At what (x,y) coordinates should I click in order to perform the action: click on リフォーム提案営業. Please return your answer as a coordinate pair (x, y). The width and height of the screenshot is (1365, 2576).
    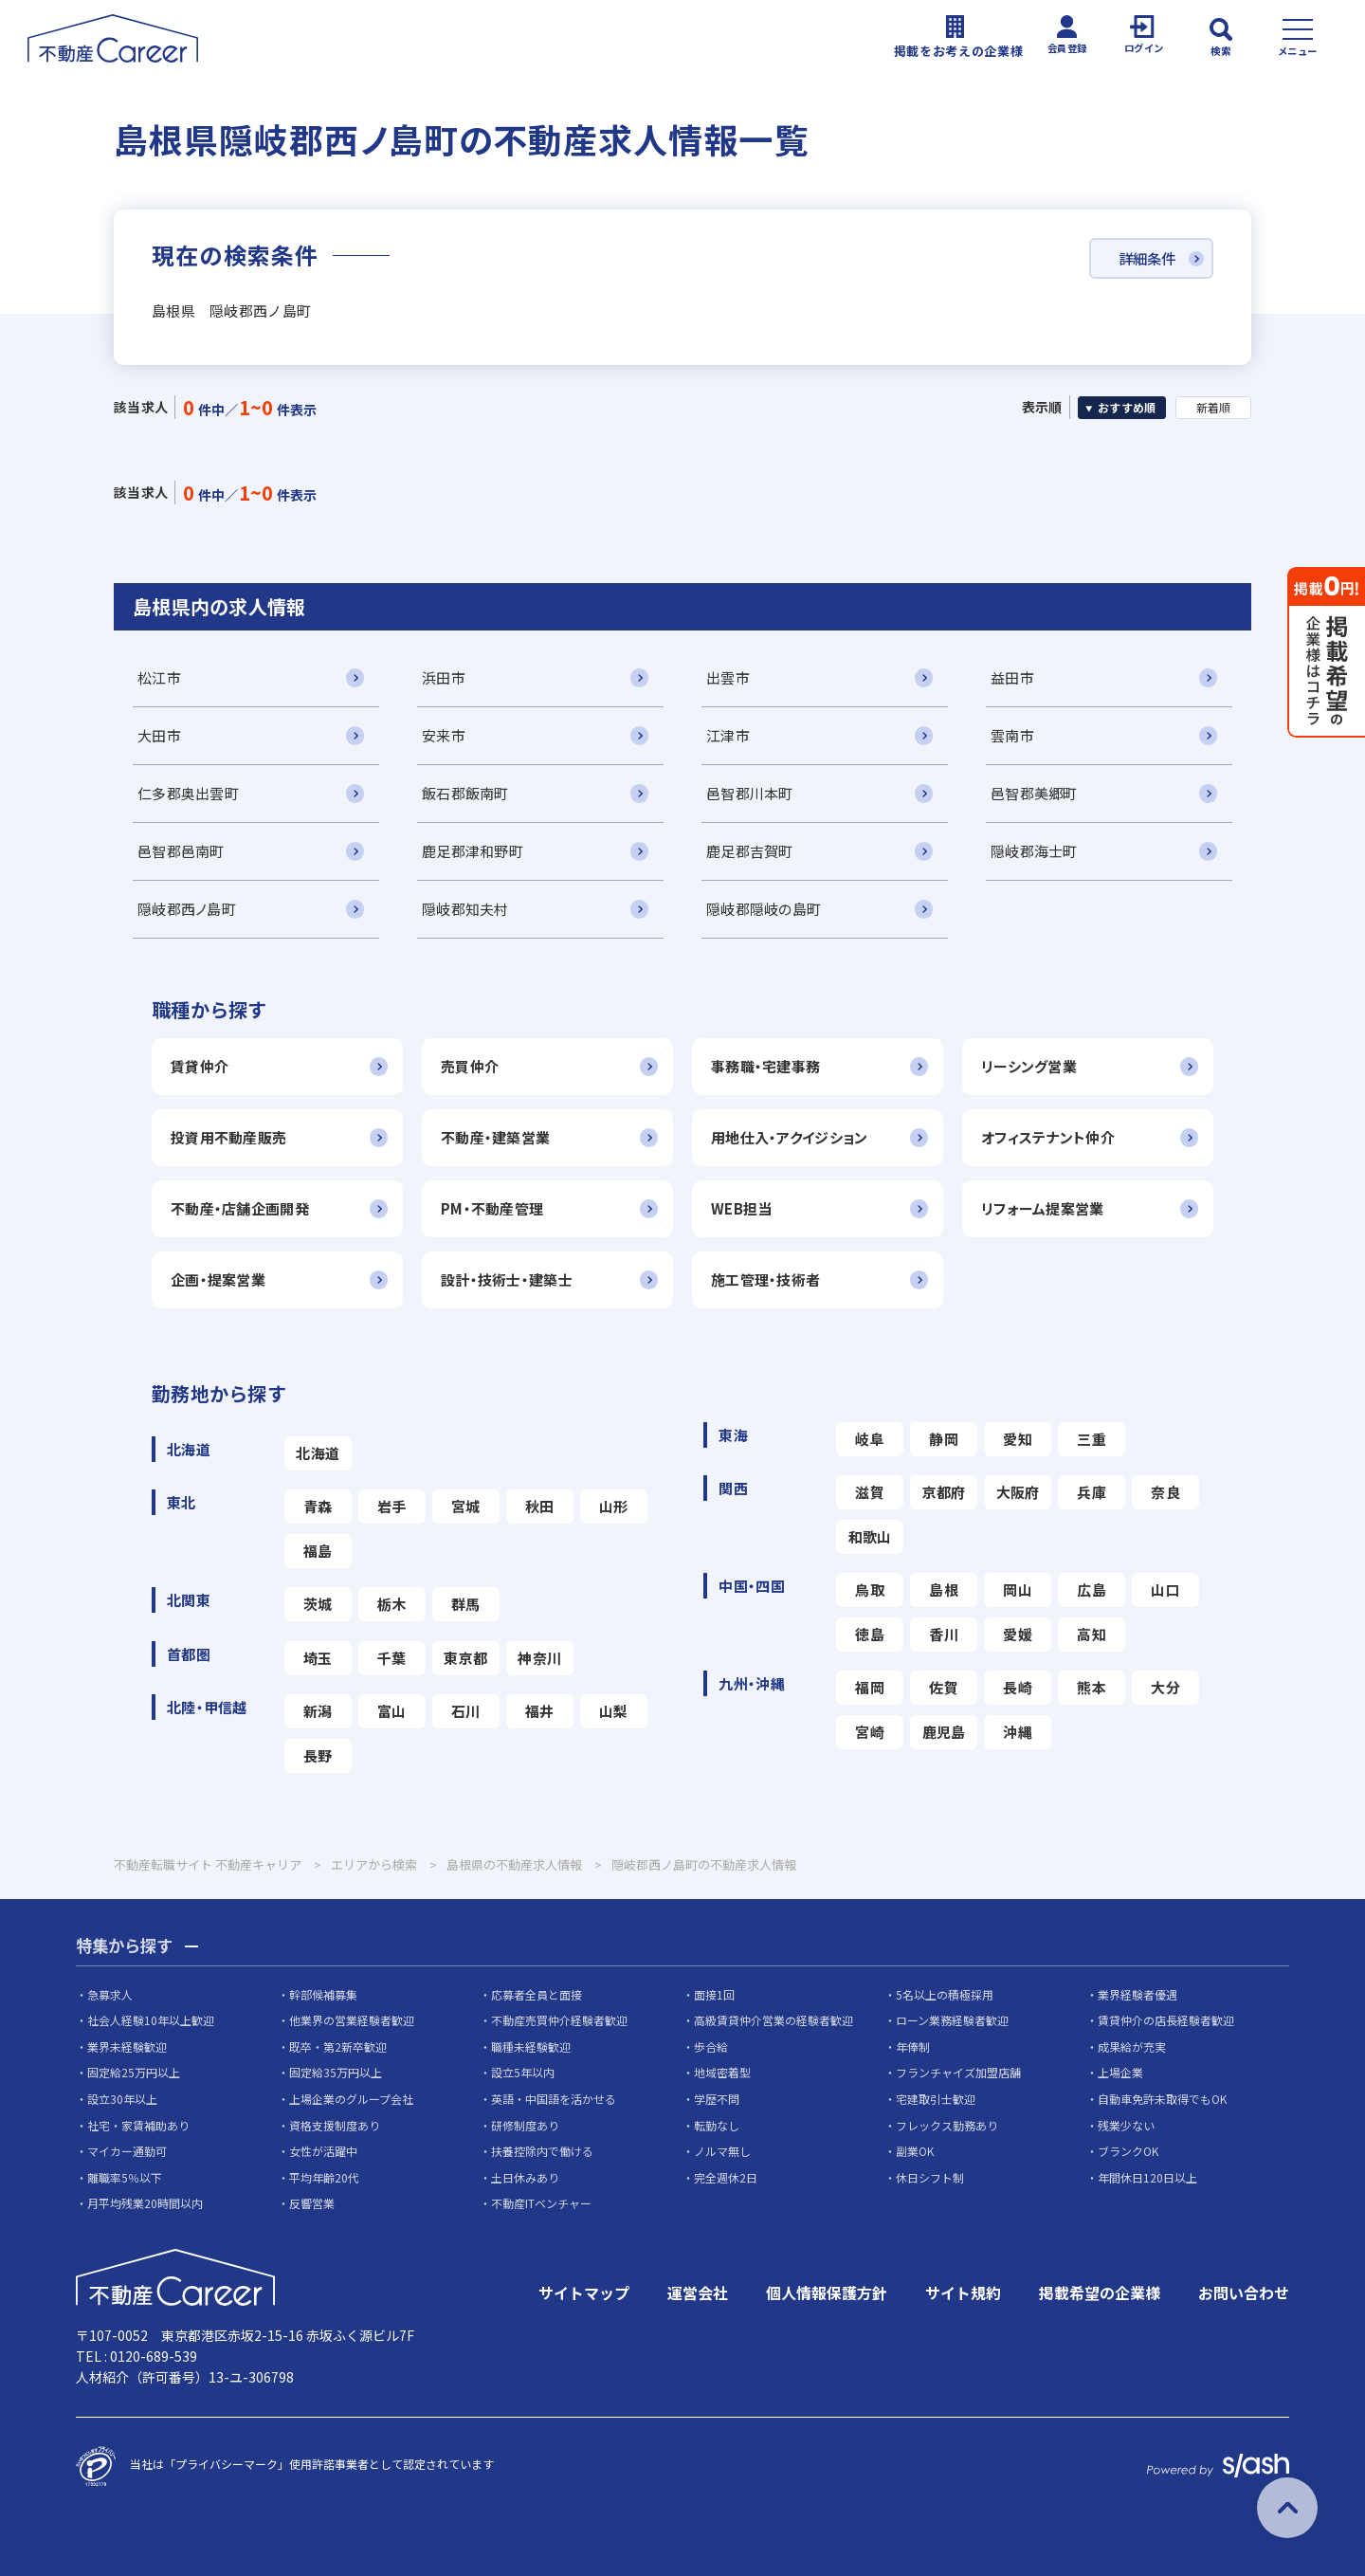
    Looking at the image, I should click on (1042, 1208).